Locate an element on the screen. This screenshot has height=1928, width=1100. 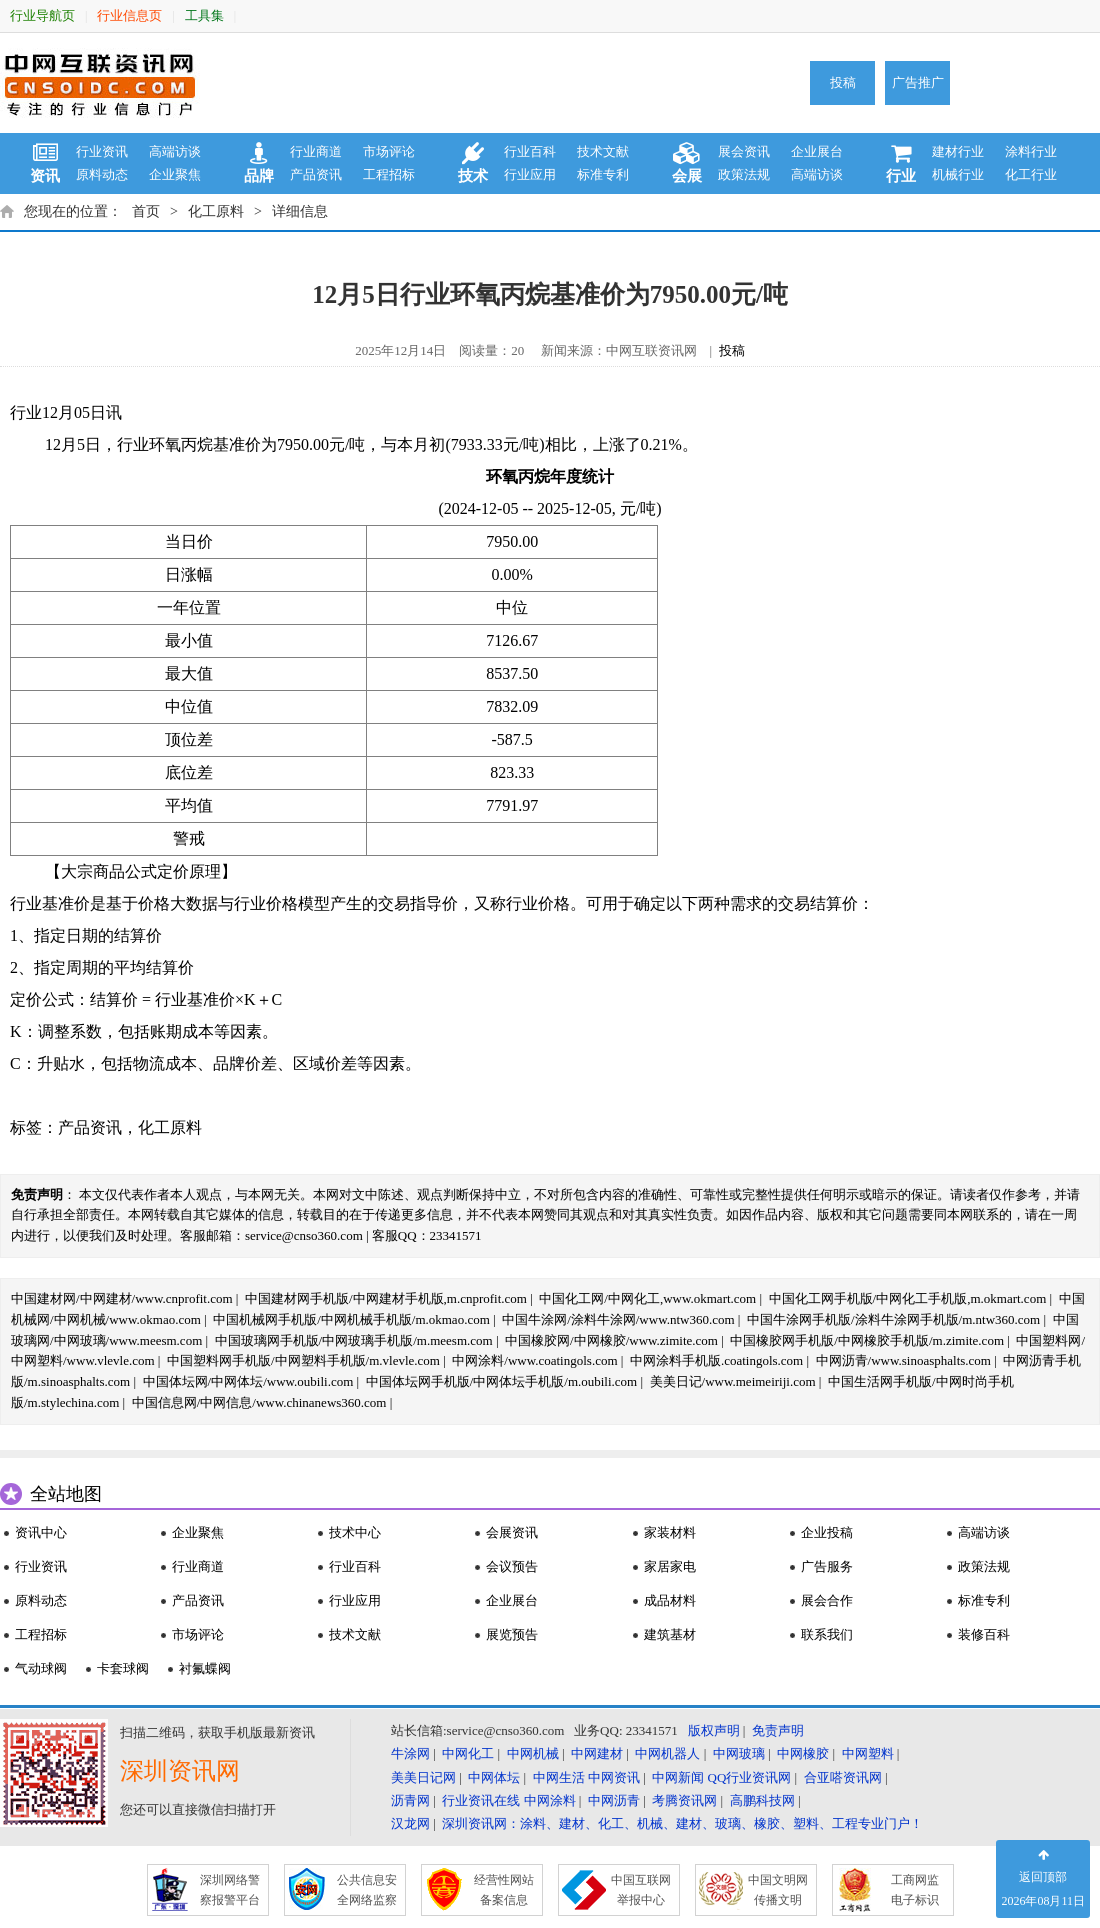
中国橡胶网手机版/中网橡胶手机版/m.zimite.com is located at coordinates (867, 1340).